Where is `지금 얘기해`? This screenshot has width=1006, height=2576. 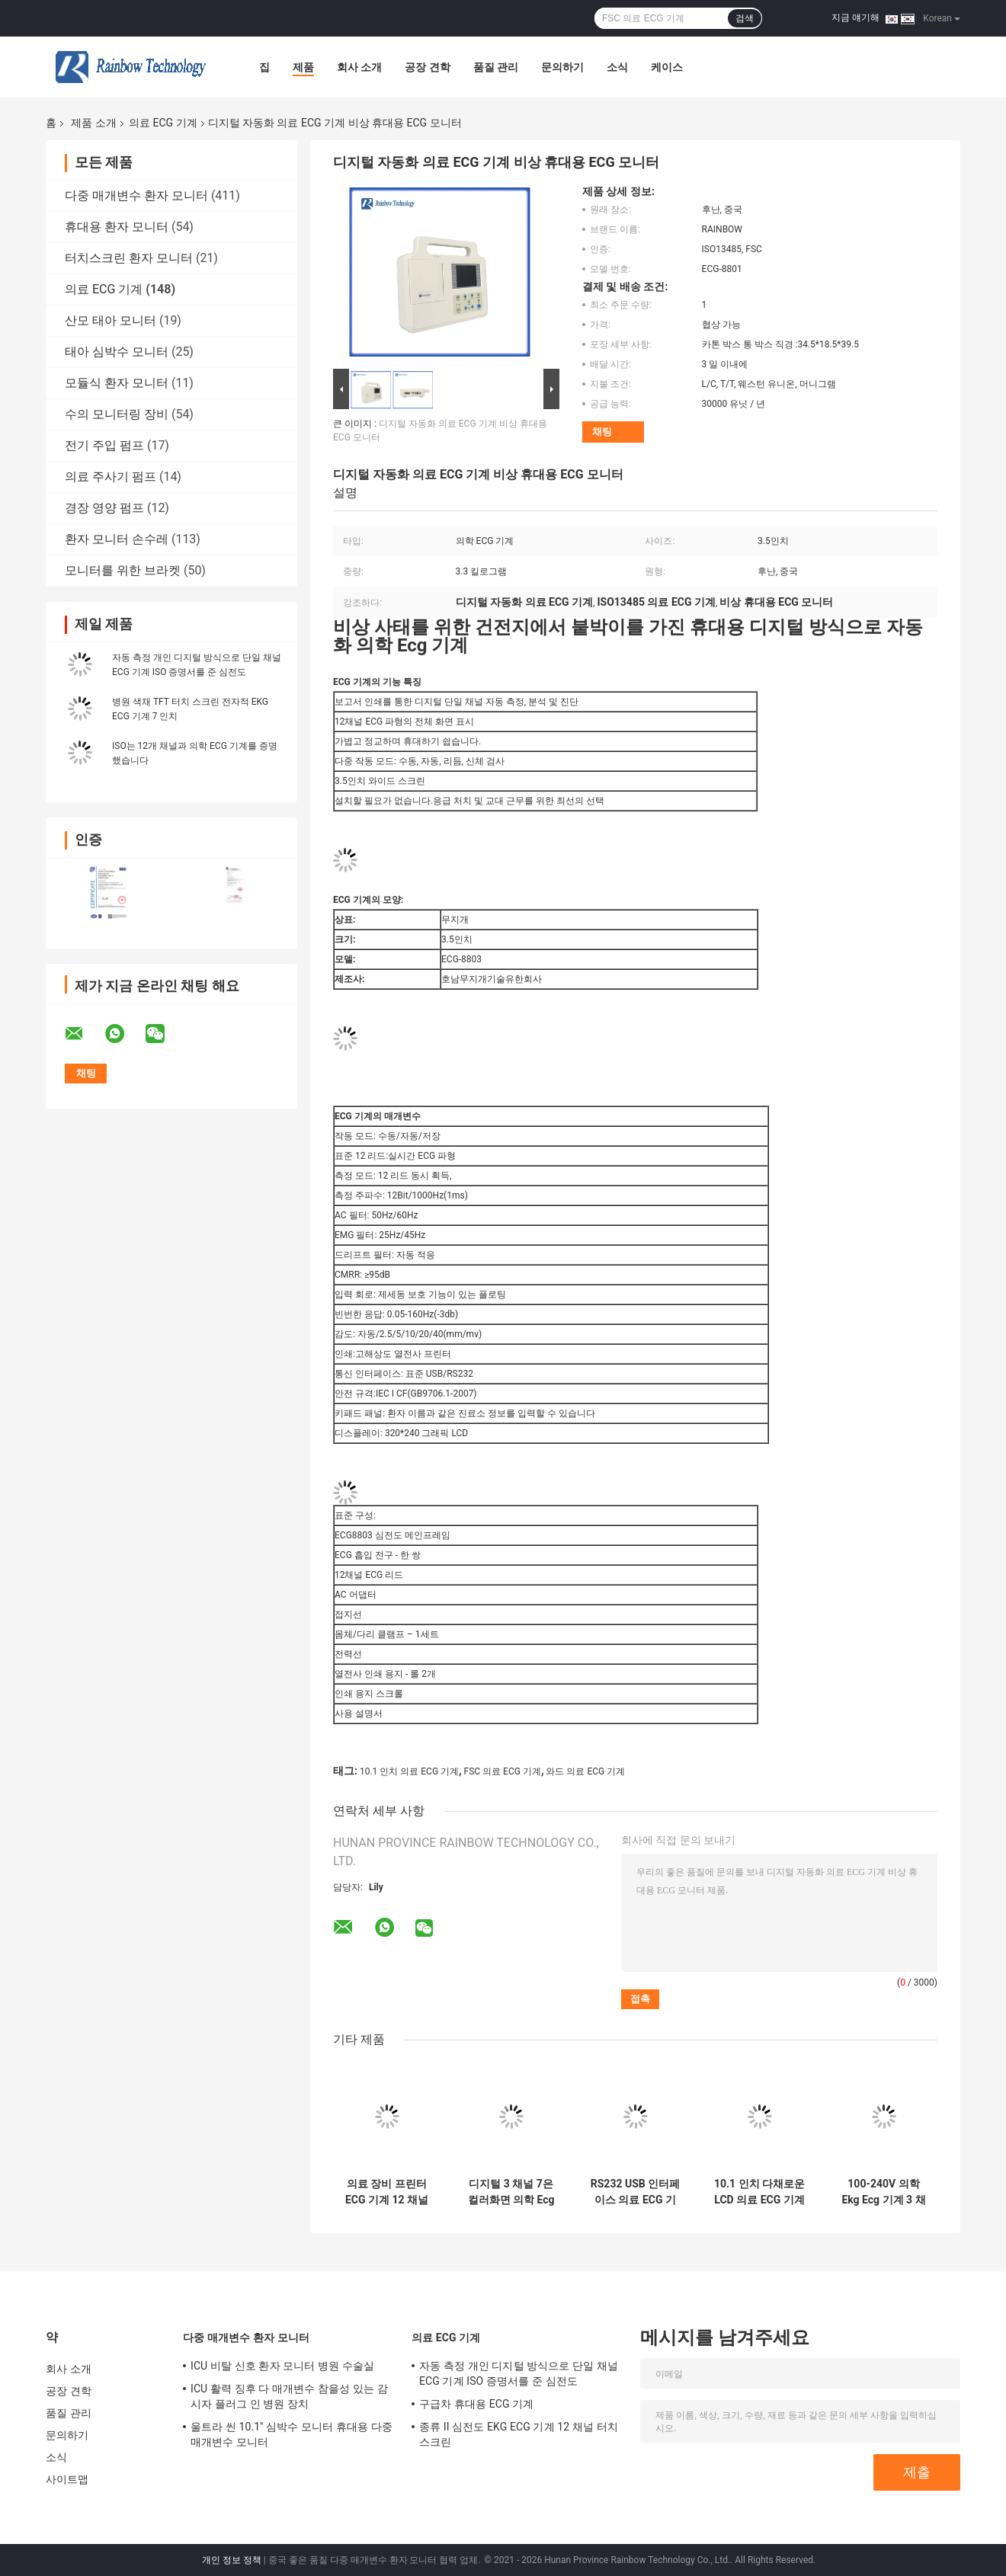 지금 얘기해 is located at coordinates (855, 17).